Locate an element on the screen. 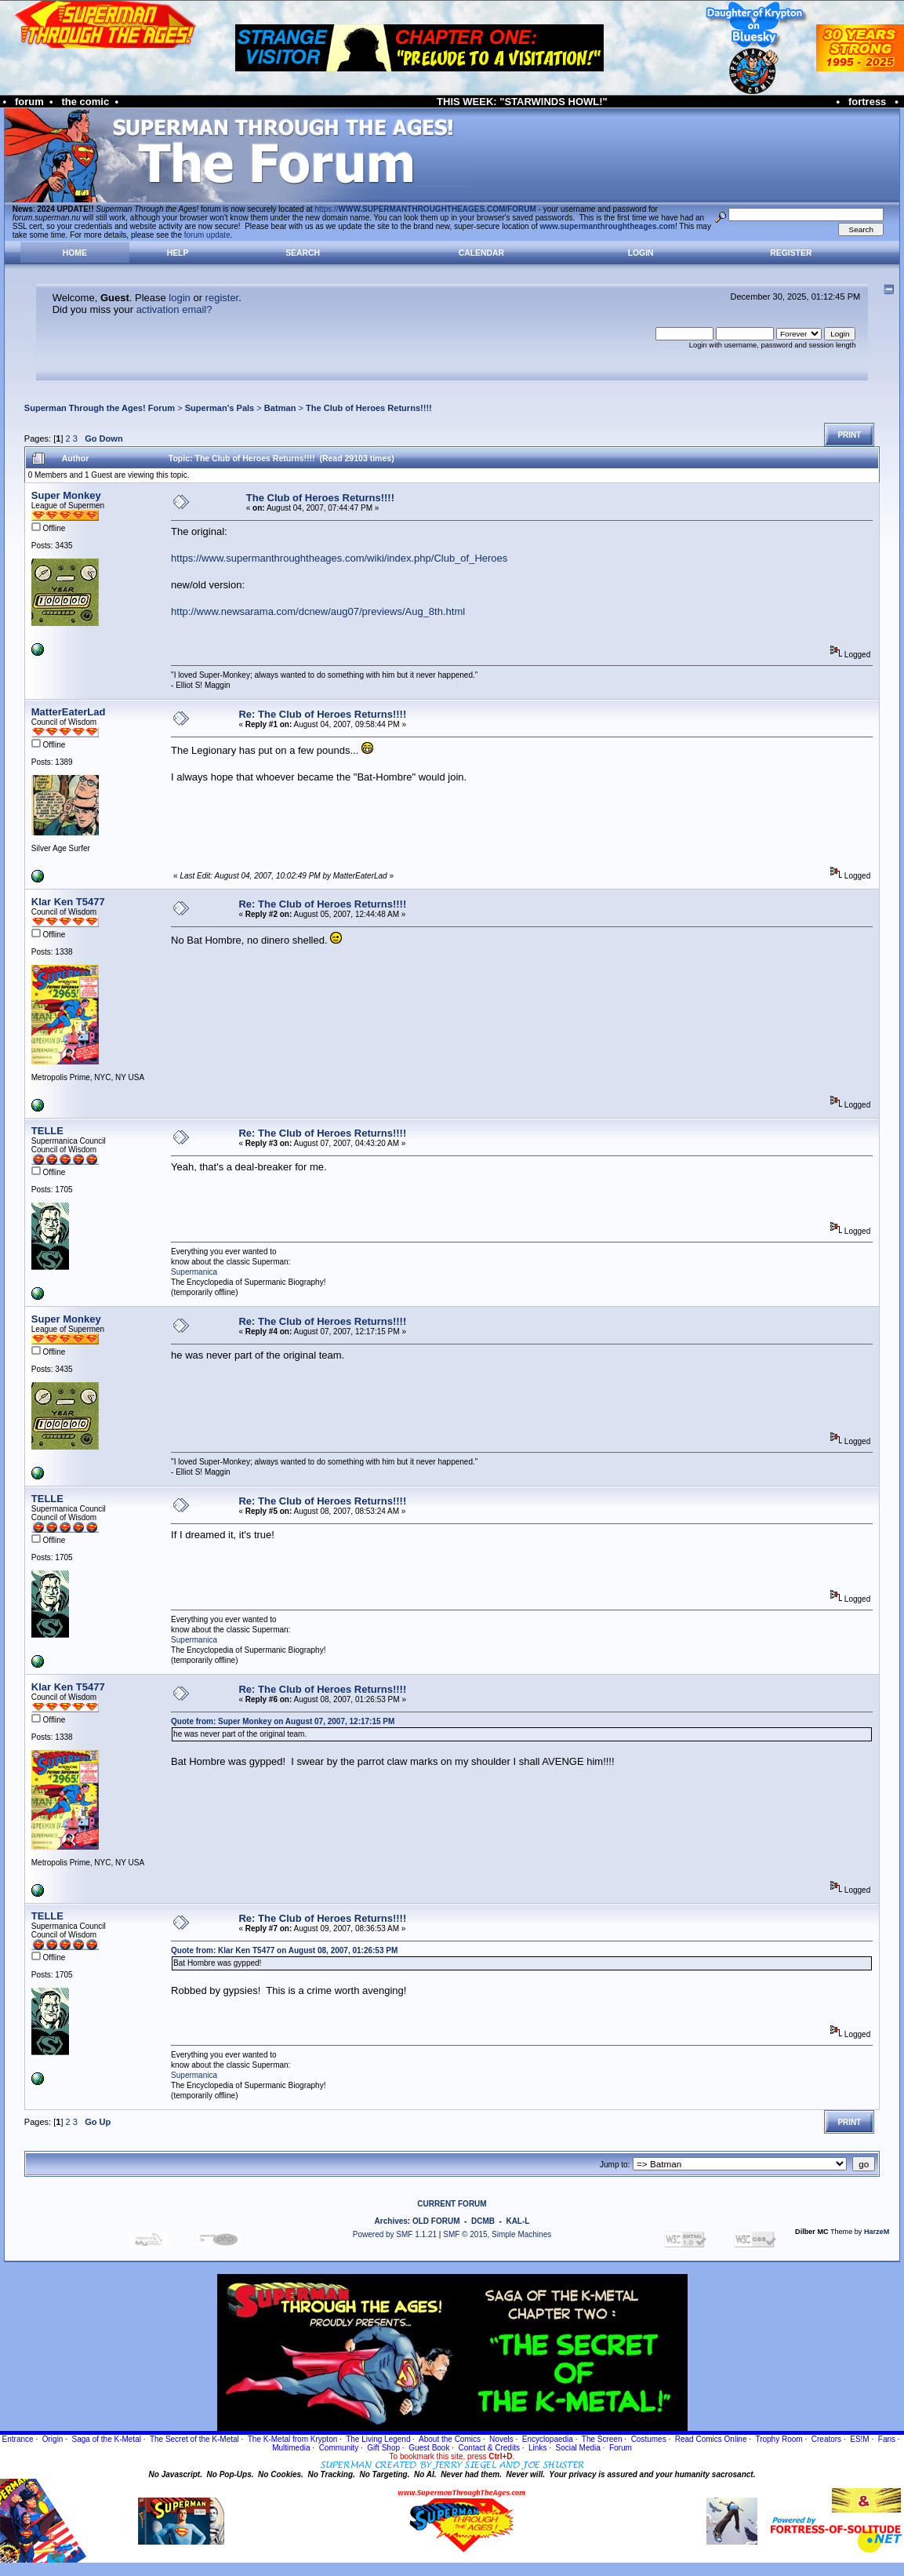 Image resolution: width=904 pixels, height=2576 pixels. Quote from: Klar Ken T5477 on August 08, 2007, 01:26:53 PM is located at coordinates (284, 1950).